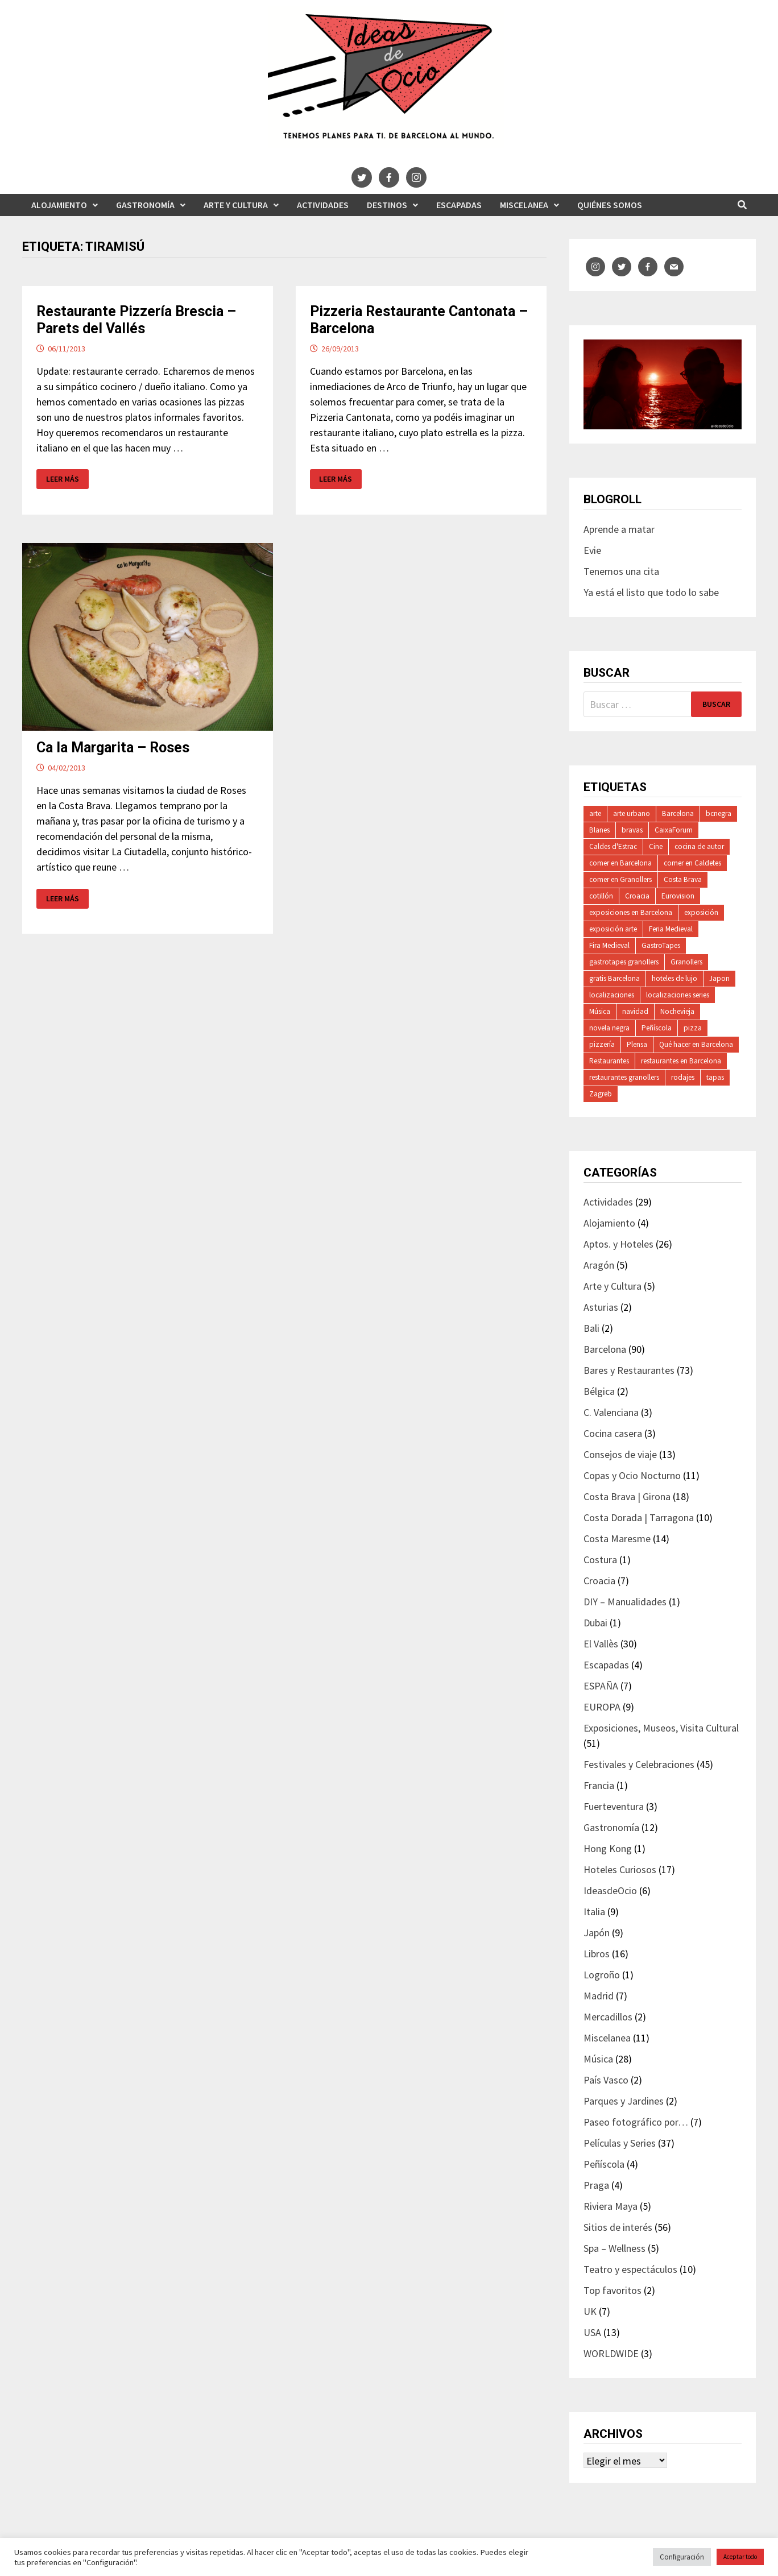 The width and height of the screenshot is (778, 2576). What do you see at coordinates (674, 830) in the screenshot?
I see `CaixaForum` at bounding box center [674, 830].